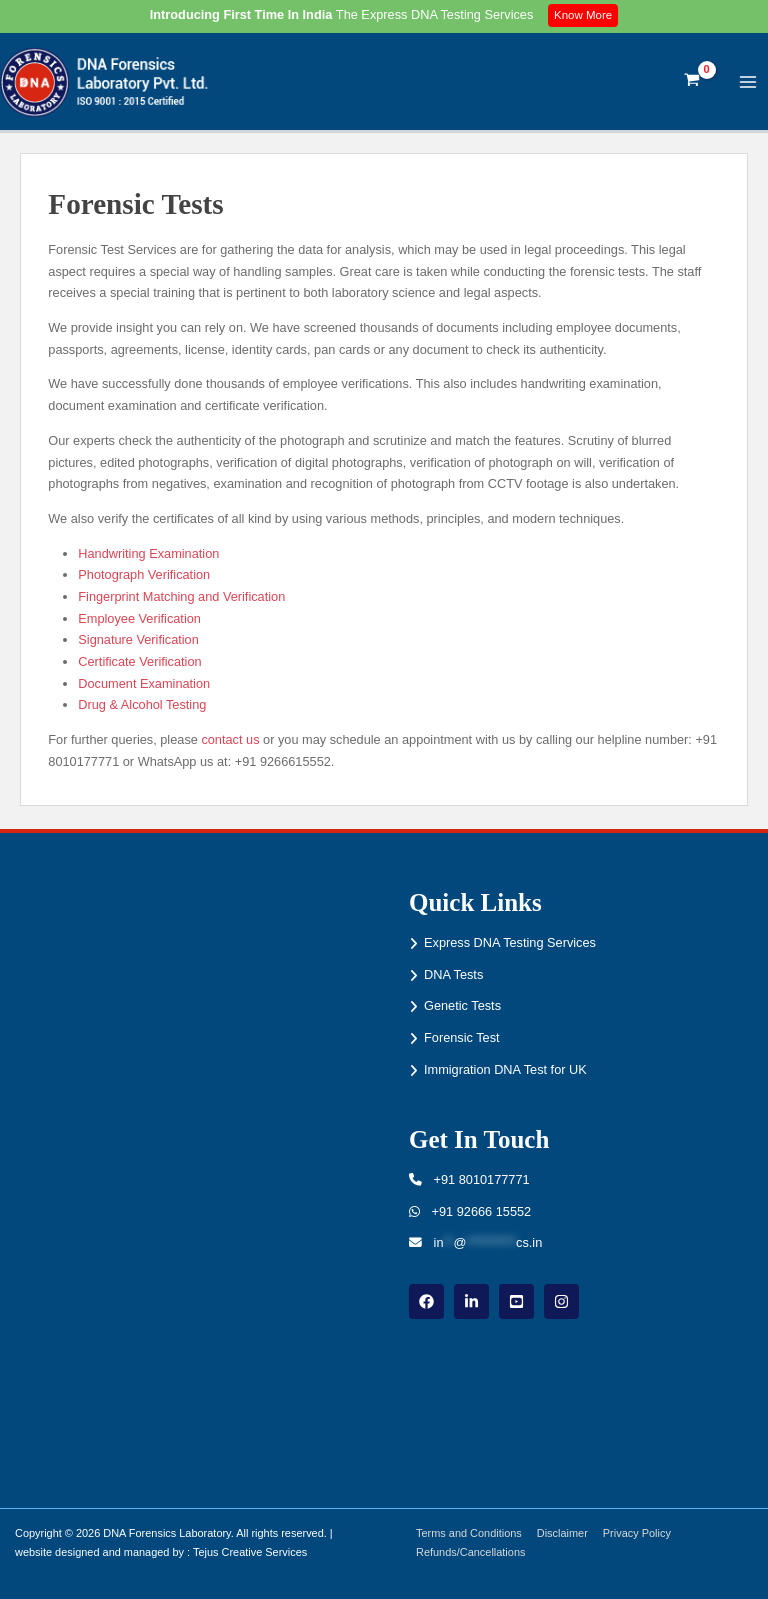 This screenshot has height=1599, width=768. I want to click on contact us, so click(230, 743).